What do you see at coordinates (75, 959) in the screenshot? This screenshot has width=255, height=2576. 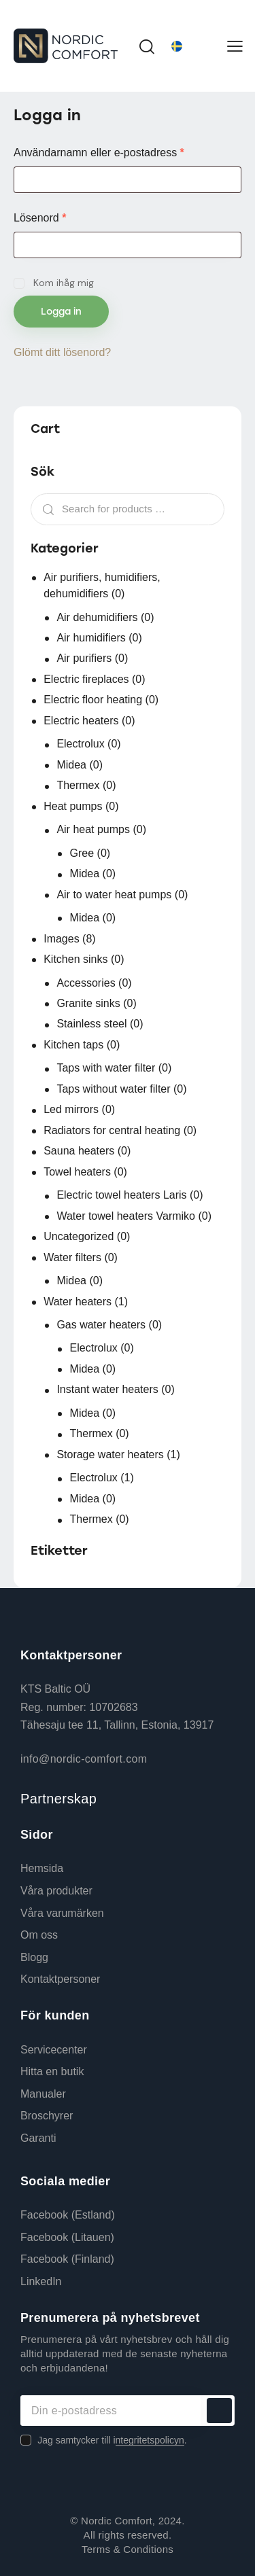 I see `Kitchen sinks` at bounding box center [75, 959].